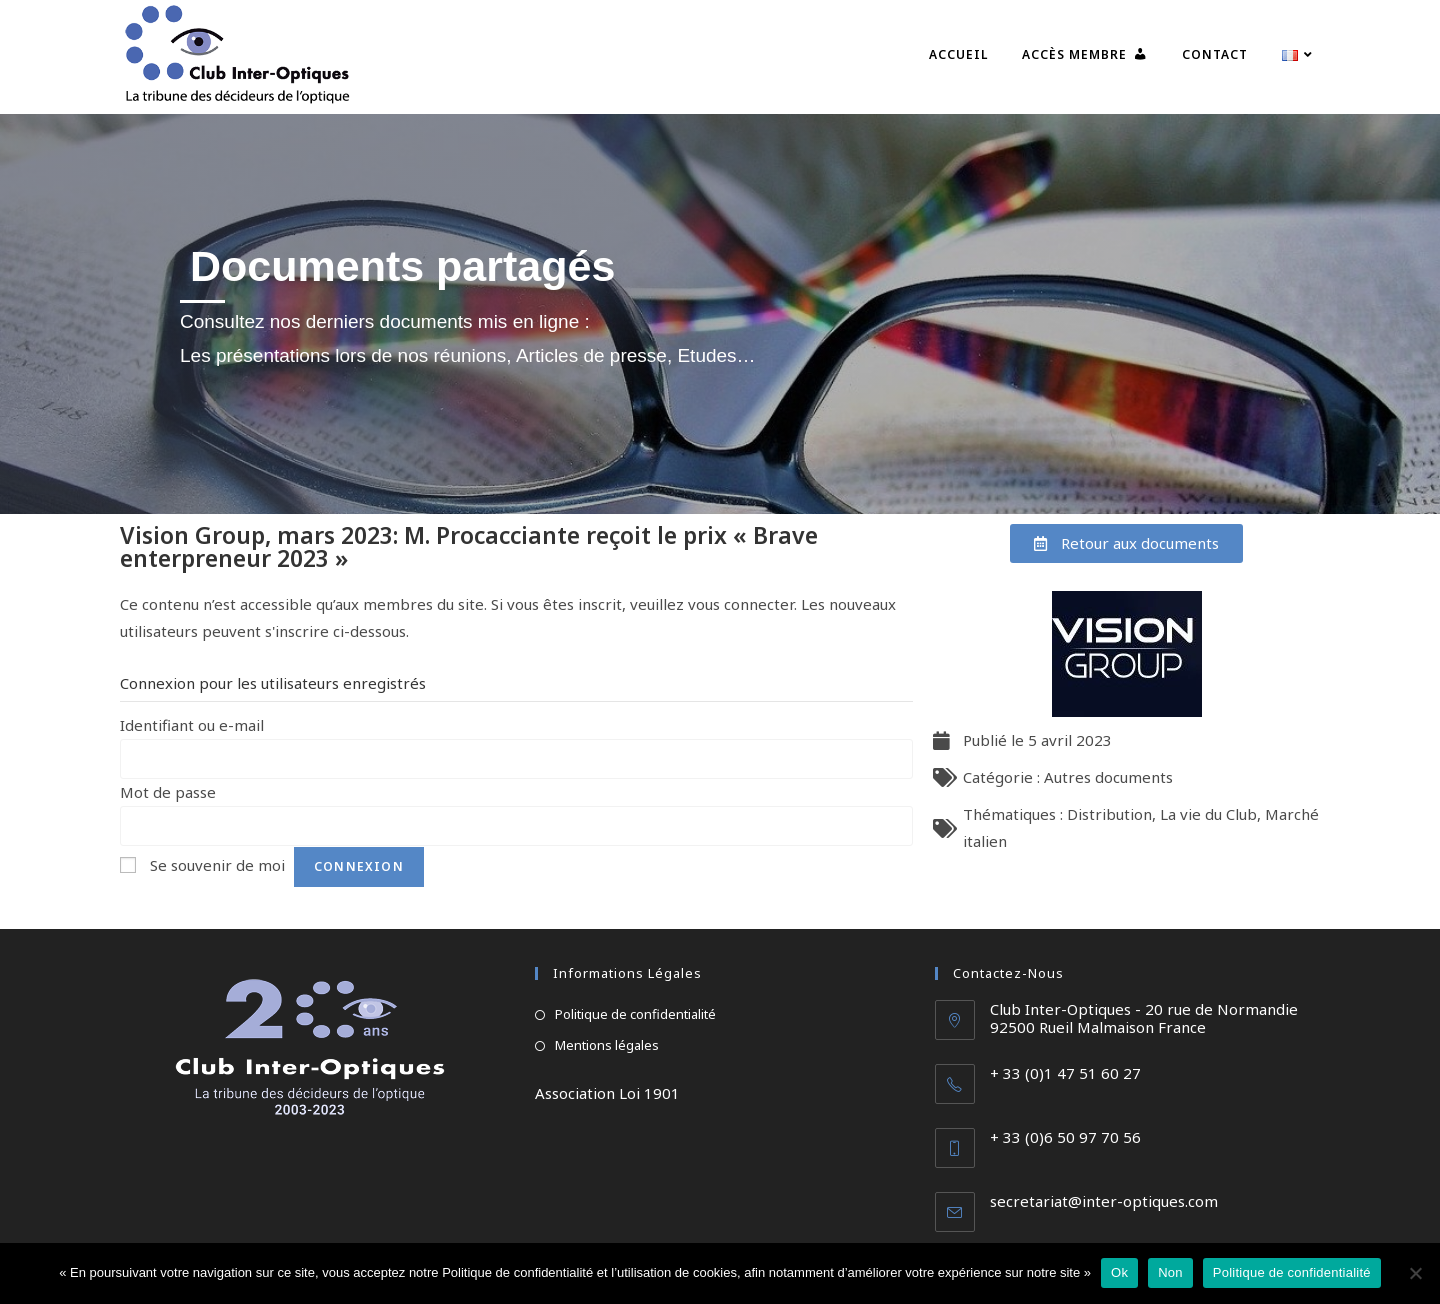 Image resolution: width=1440 pixels, height=1304 pixels. Describe the element at coordinates (1119, 1272) in the screenshot. I see `Ok` at that location.